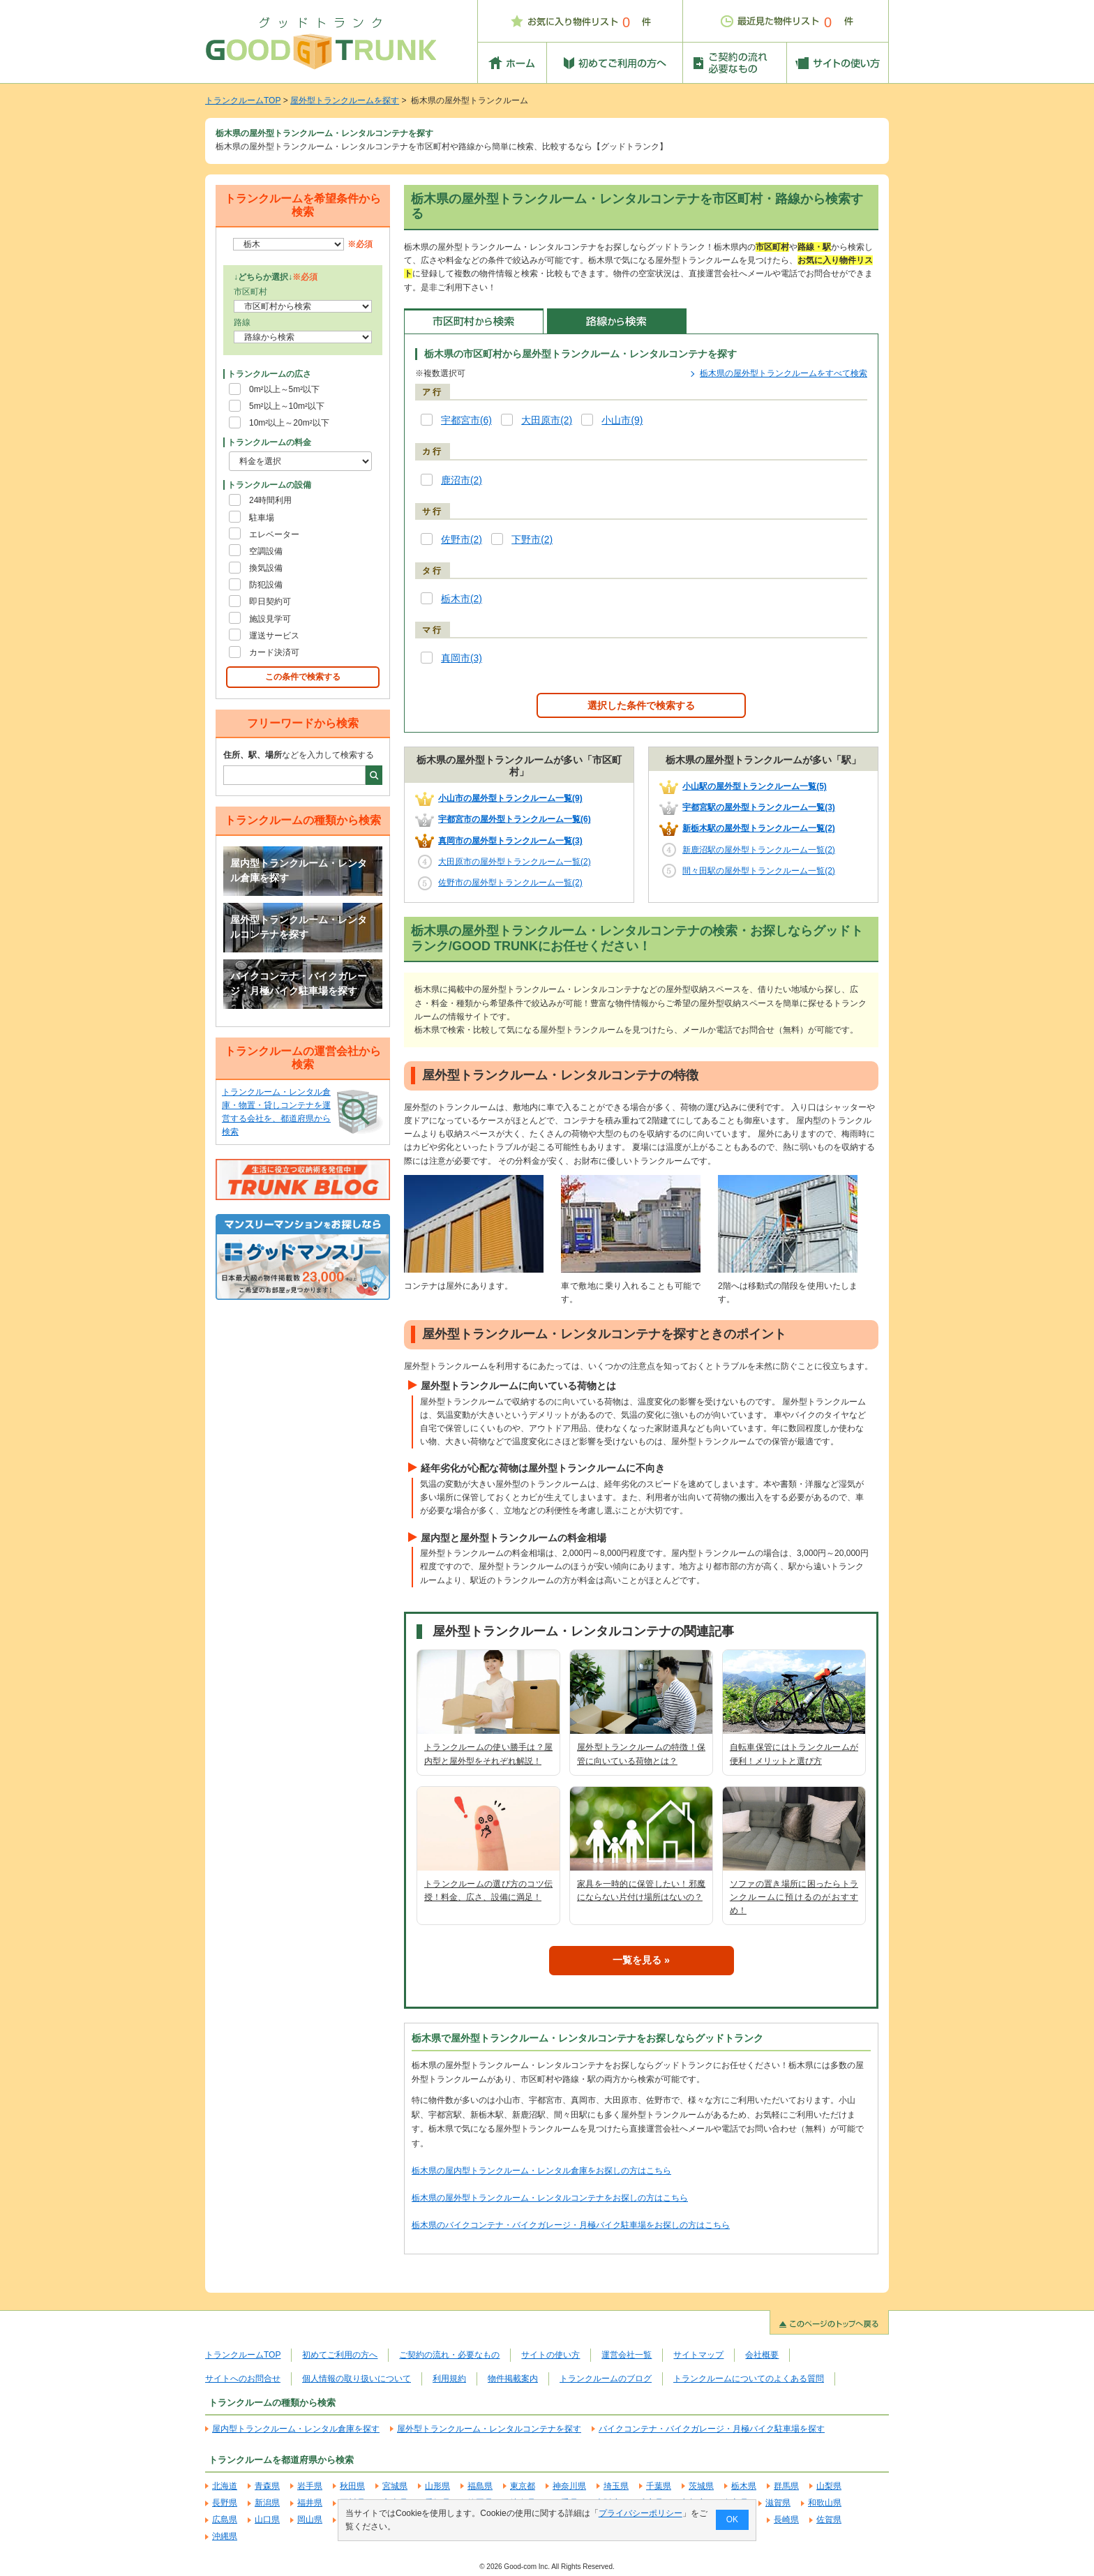 The height and width of the screenshot is (2576, 1094). Describe the element at coordinates (267, 2486) in the screenshot. I see `青森県` at that location.